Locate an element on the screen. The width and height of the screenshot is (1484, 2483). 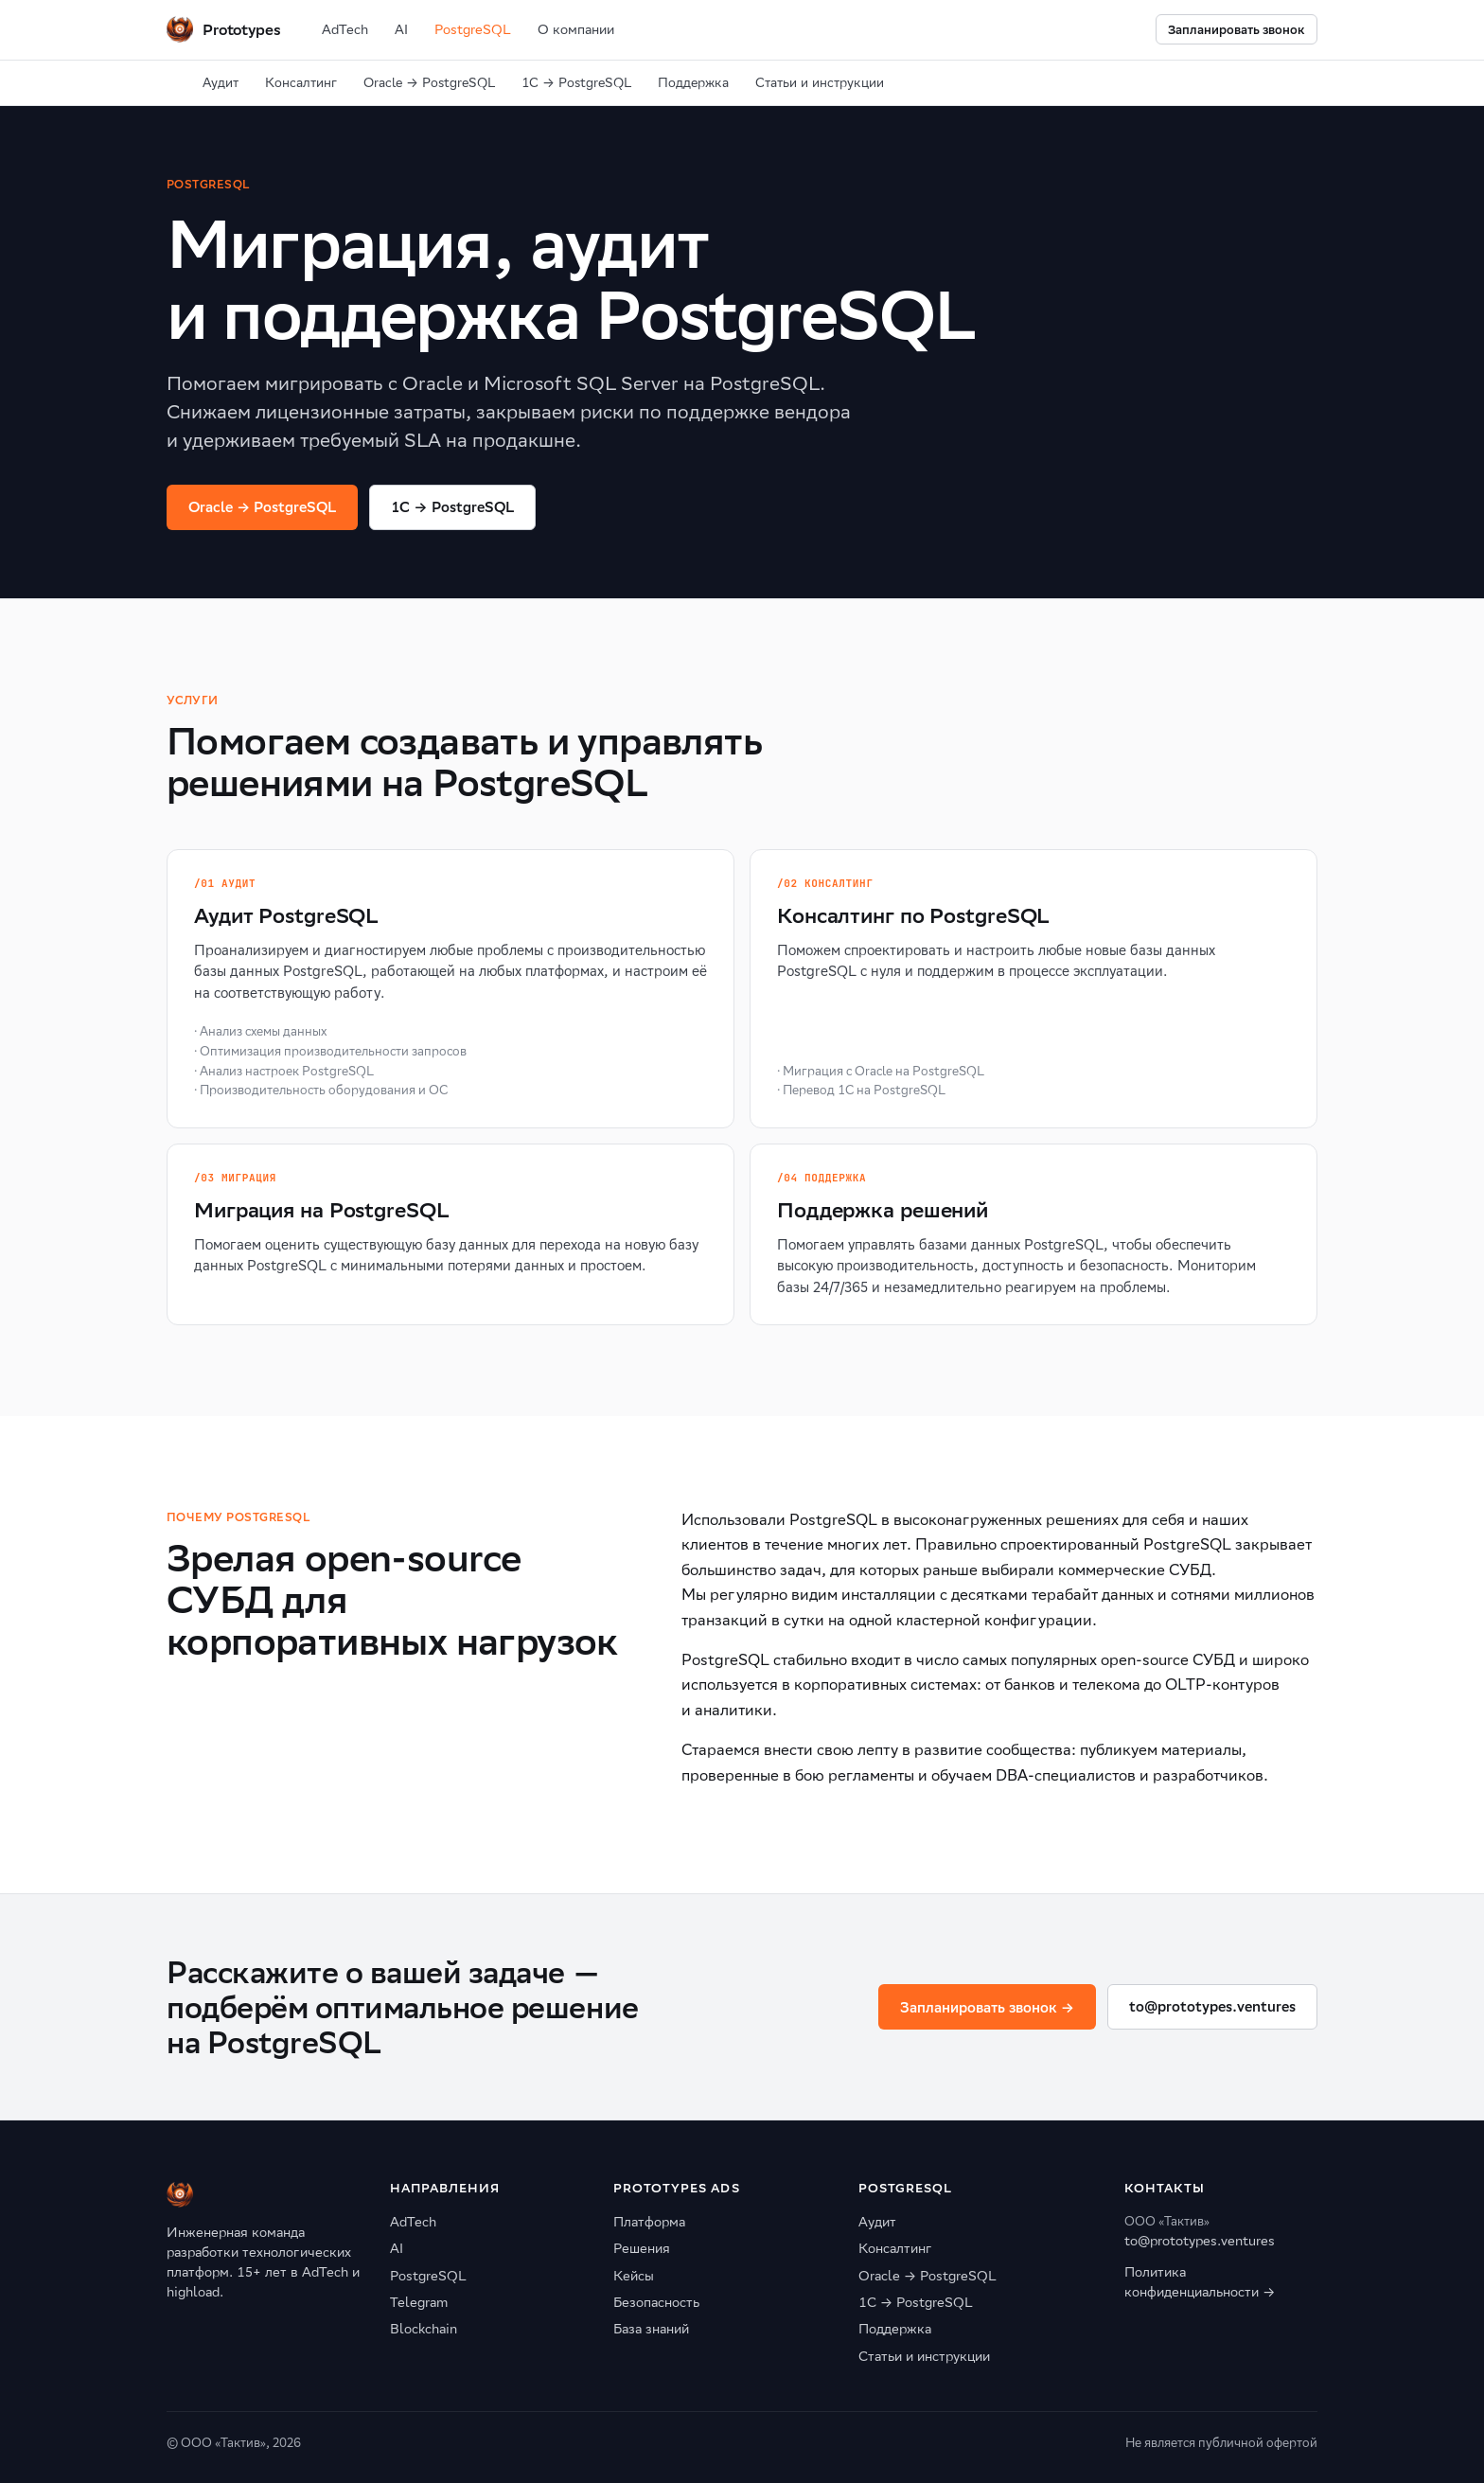
Платформа is located at coordinates (649, 2221).